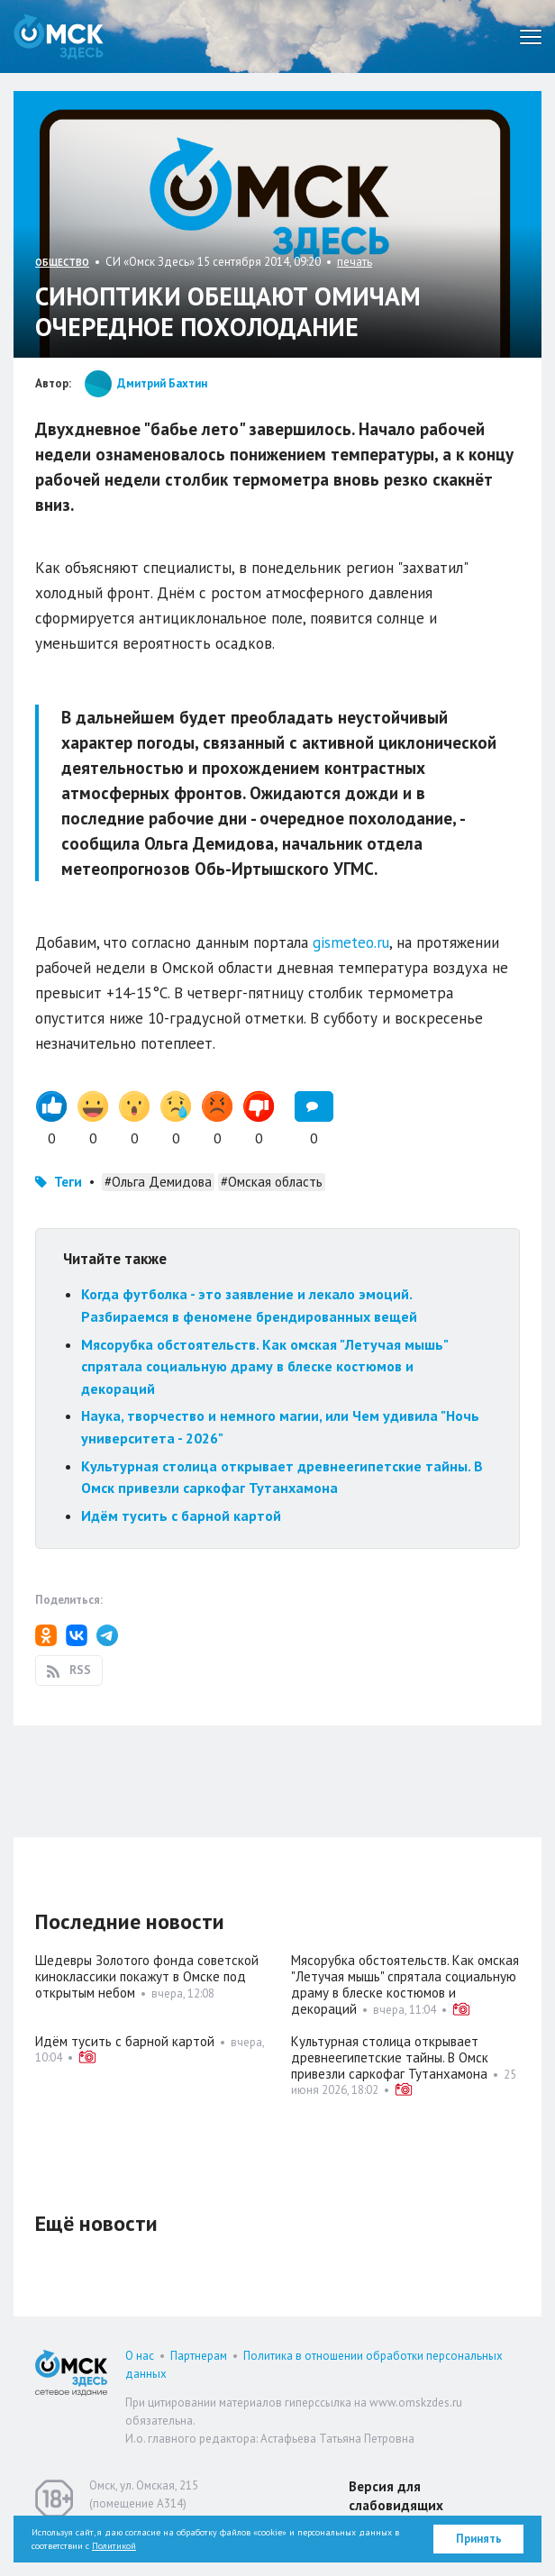 Image resolution: width=555 pixels, height=2576 pixels. Describe the element at coordinates (181, 1515) in the screenshot. I see `Идём тусить с барной картой` at that location.